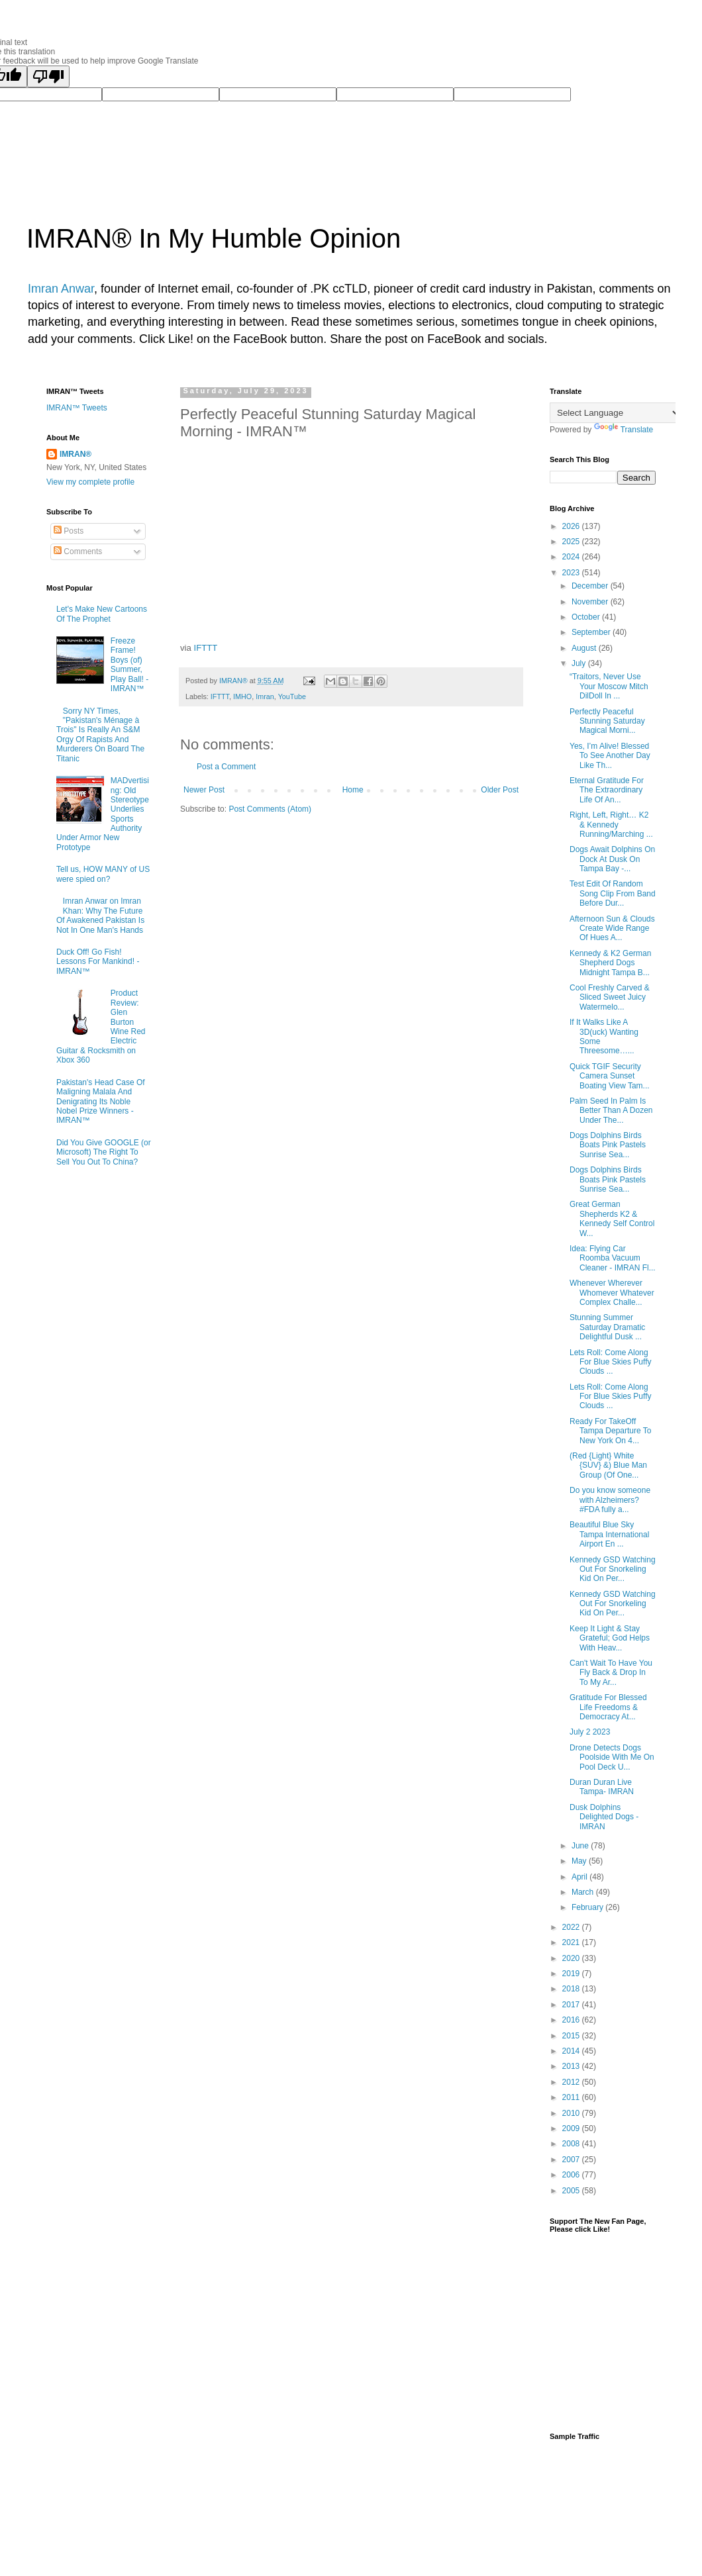  I want to click on Kennedy & K2 German Shepherd Dogs Midnight Tampa B..., so click(610, 963).